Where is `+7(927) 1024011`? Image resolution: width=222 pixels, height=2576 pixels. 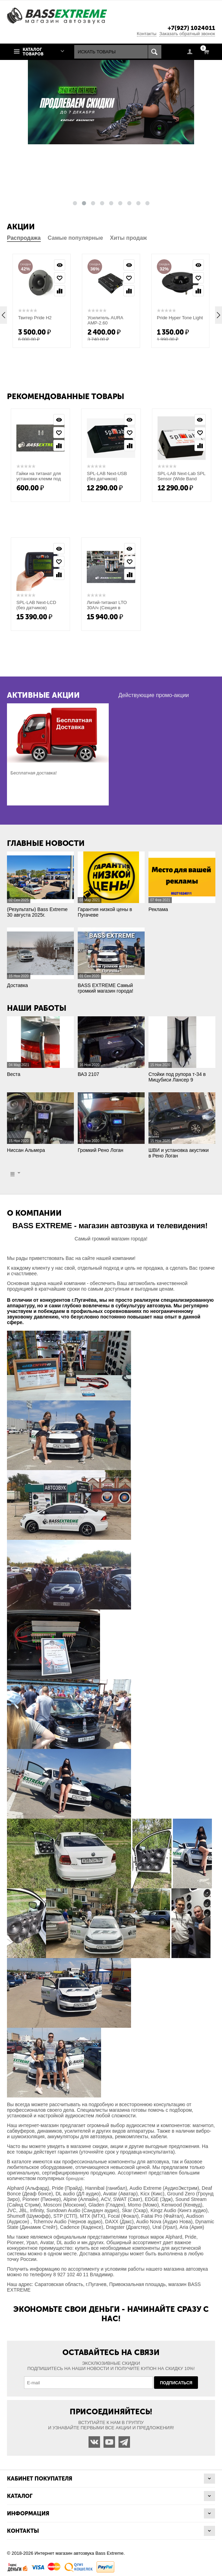
+7(927) 1024011 is located at coordinates (191, 27).